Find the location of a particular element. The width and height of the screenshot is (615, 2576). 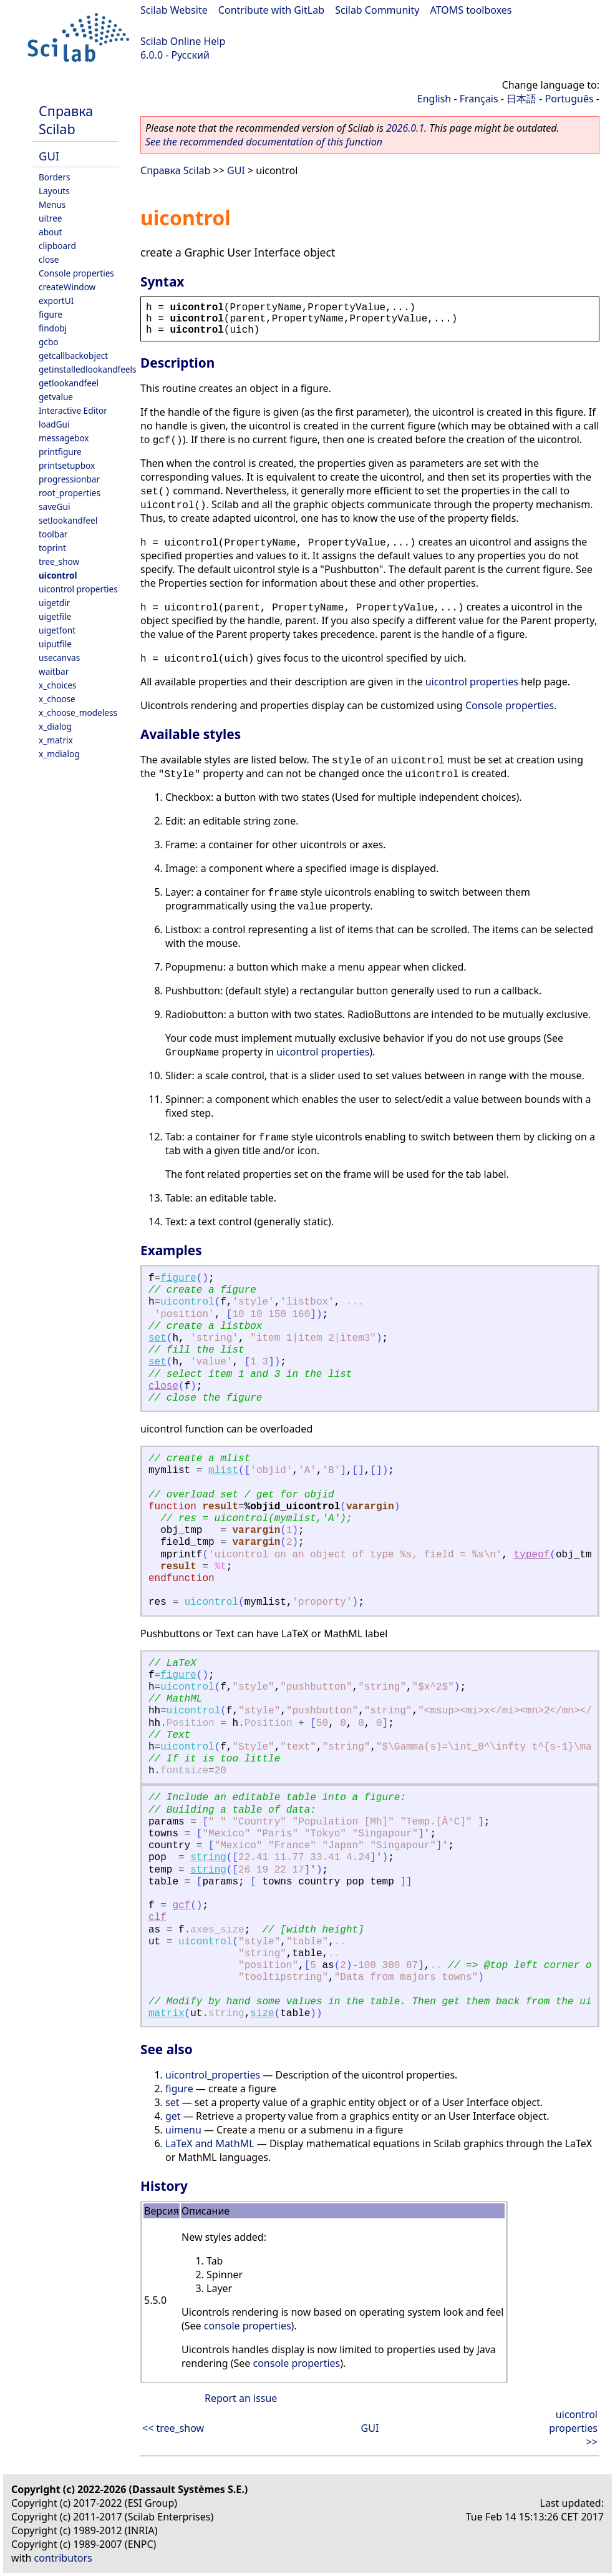

uigetfile is located at coordinates (55, 616).